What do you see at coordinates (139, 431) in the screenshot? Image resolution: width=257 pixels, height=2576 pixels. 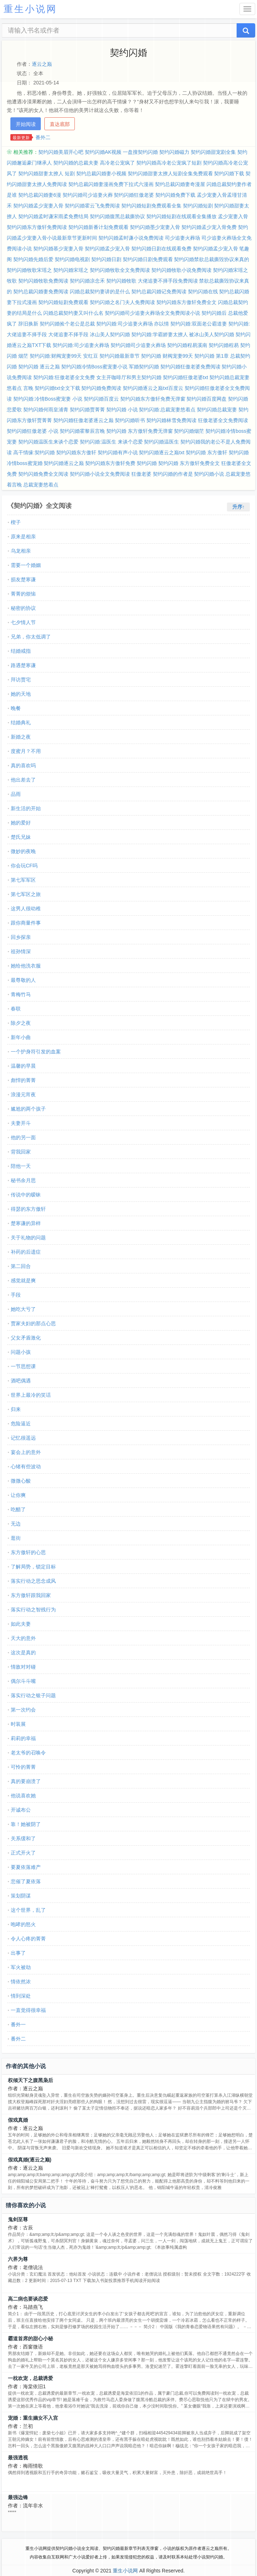 I see `契约闪婚 东方傲轩免费无弹窗` at bounding box center [139, 431].